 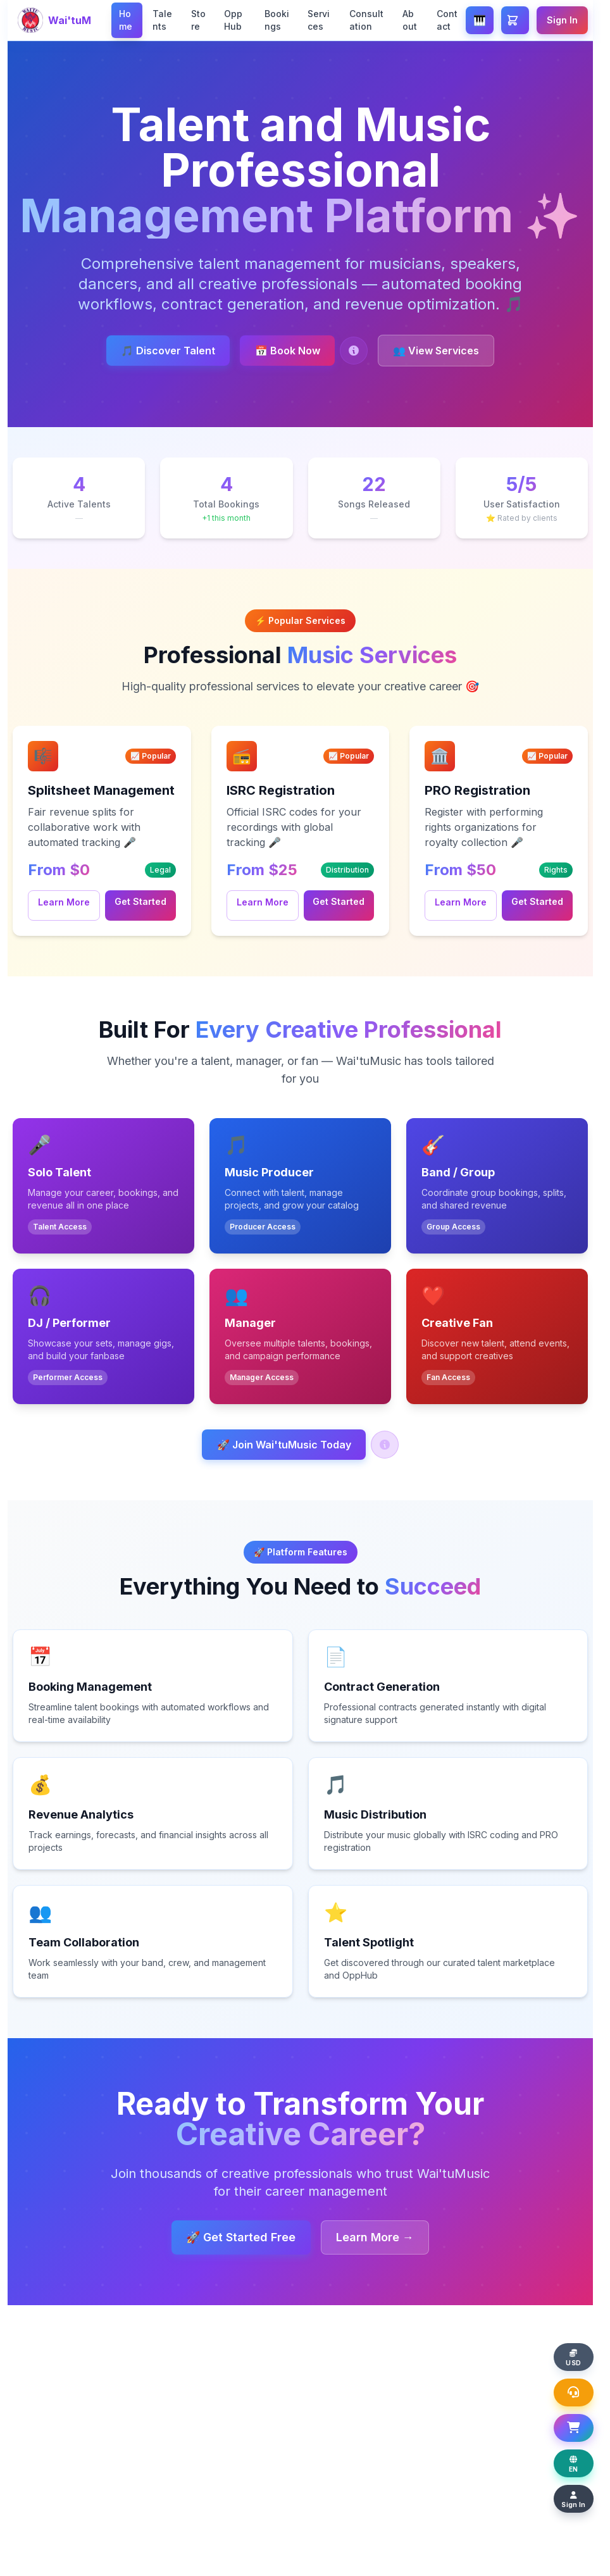 What do you see at coordinates (381, 2237) in the screenshot?
I see `Learn More →` at bounding box center [381, 2237].